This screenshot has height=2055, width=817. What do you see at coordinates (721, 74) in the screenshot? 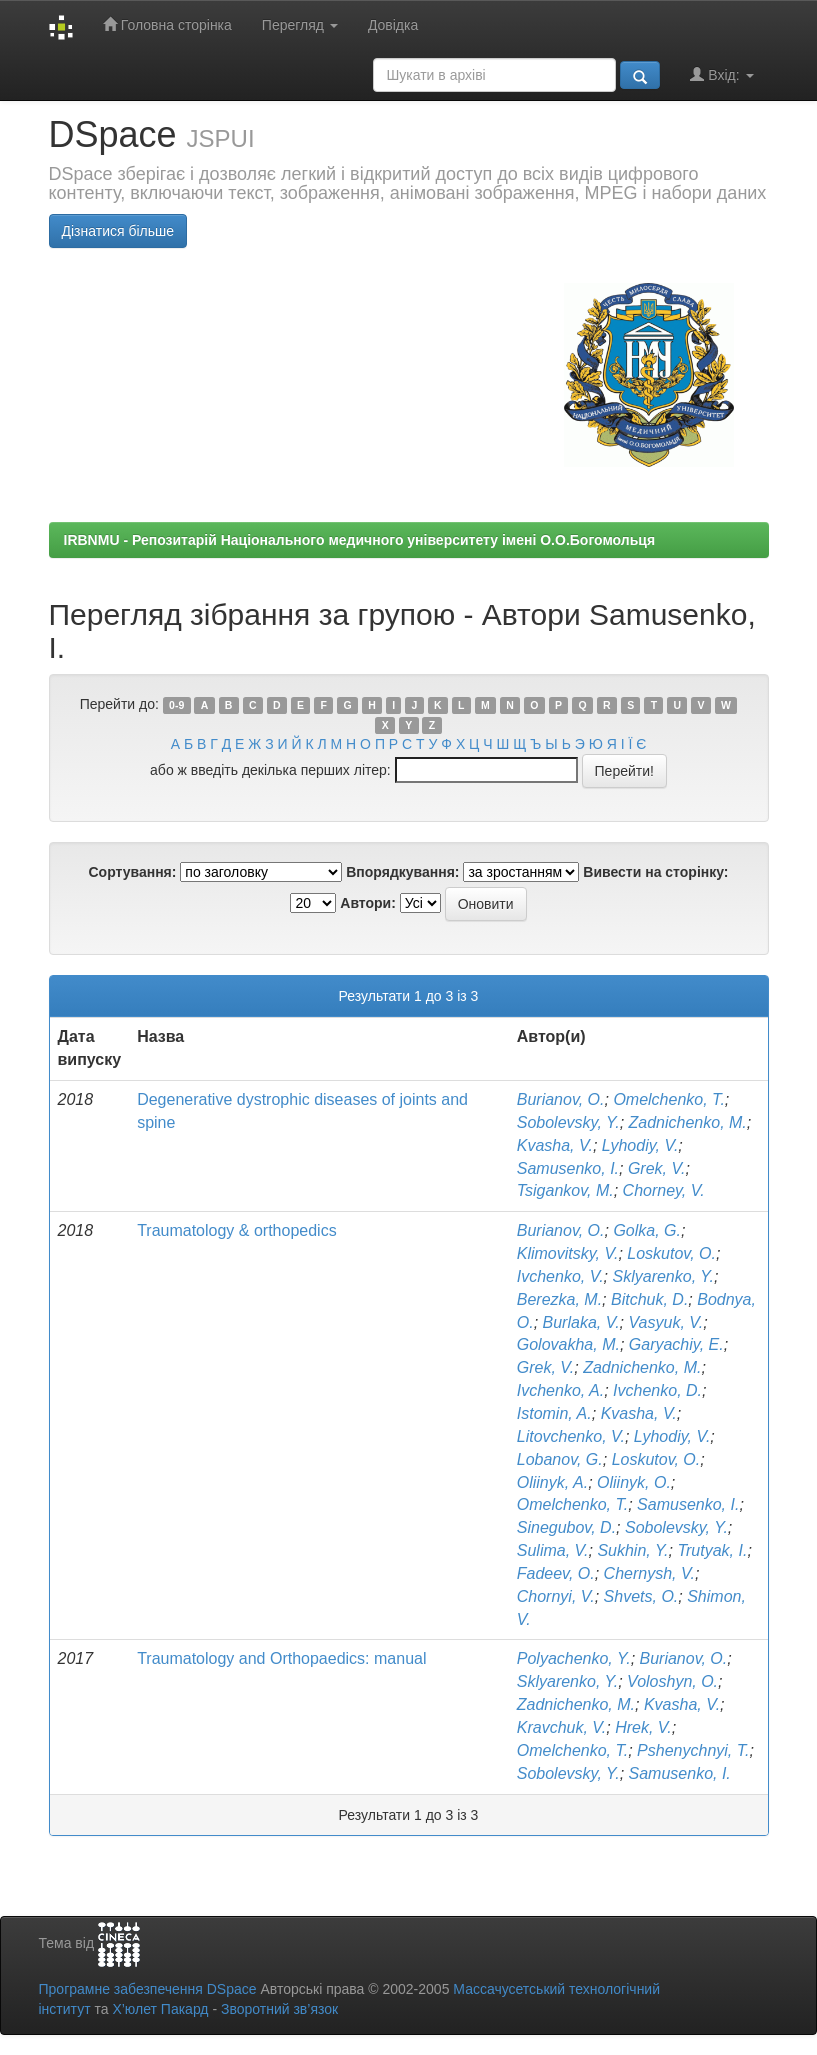
I see `Вхід:` at bounding box center [721, 74].